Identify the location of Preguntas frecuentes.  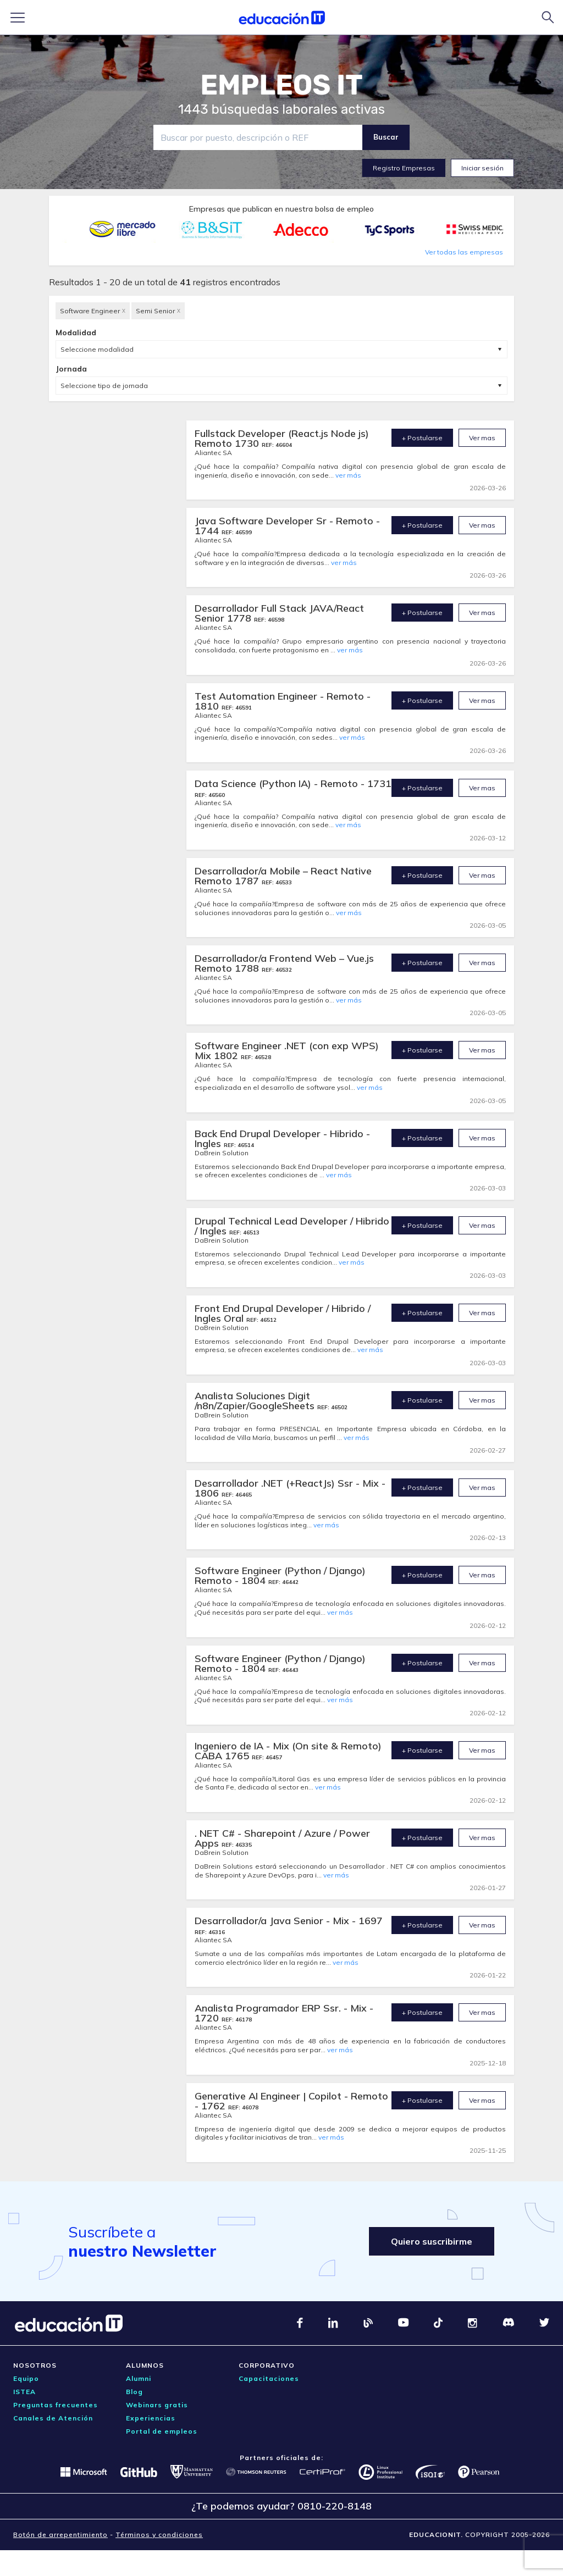
(55, 2405).